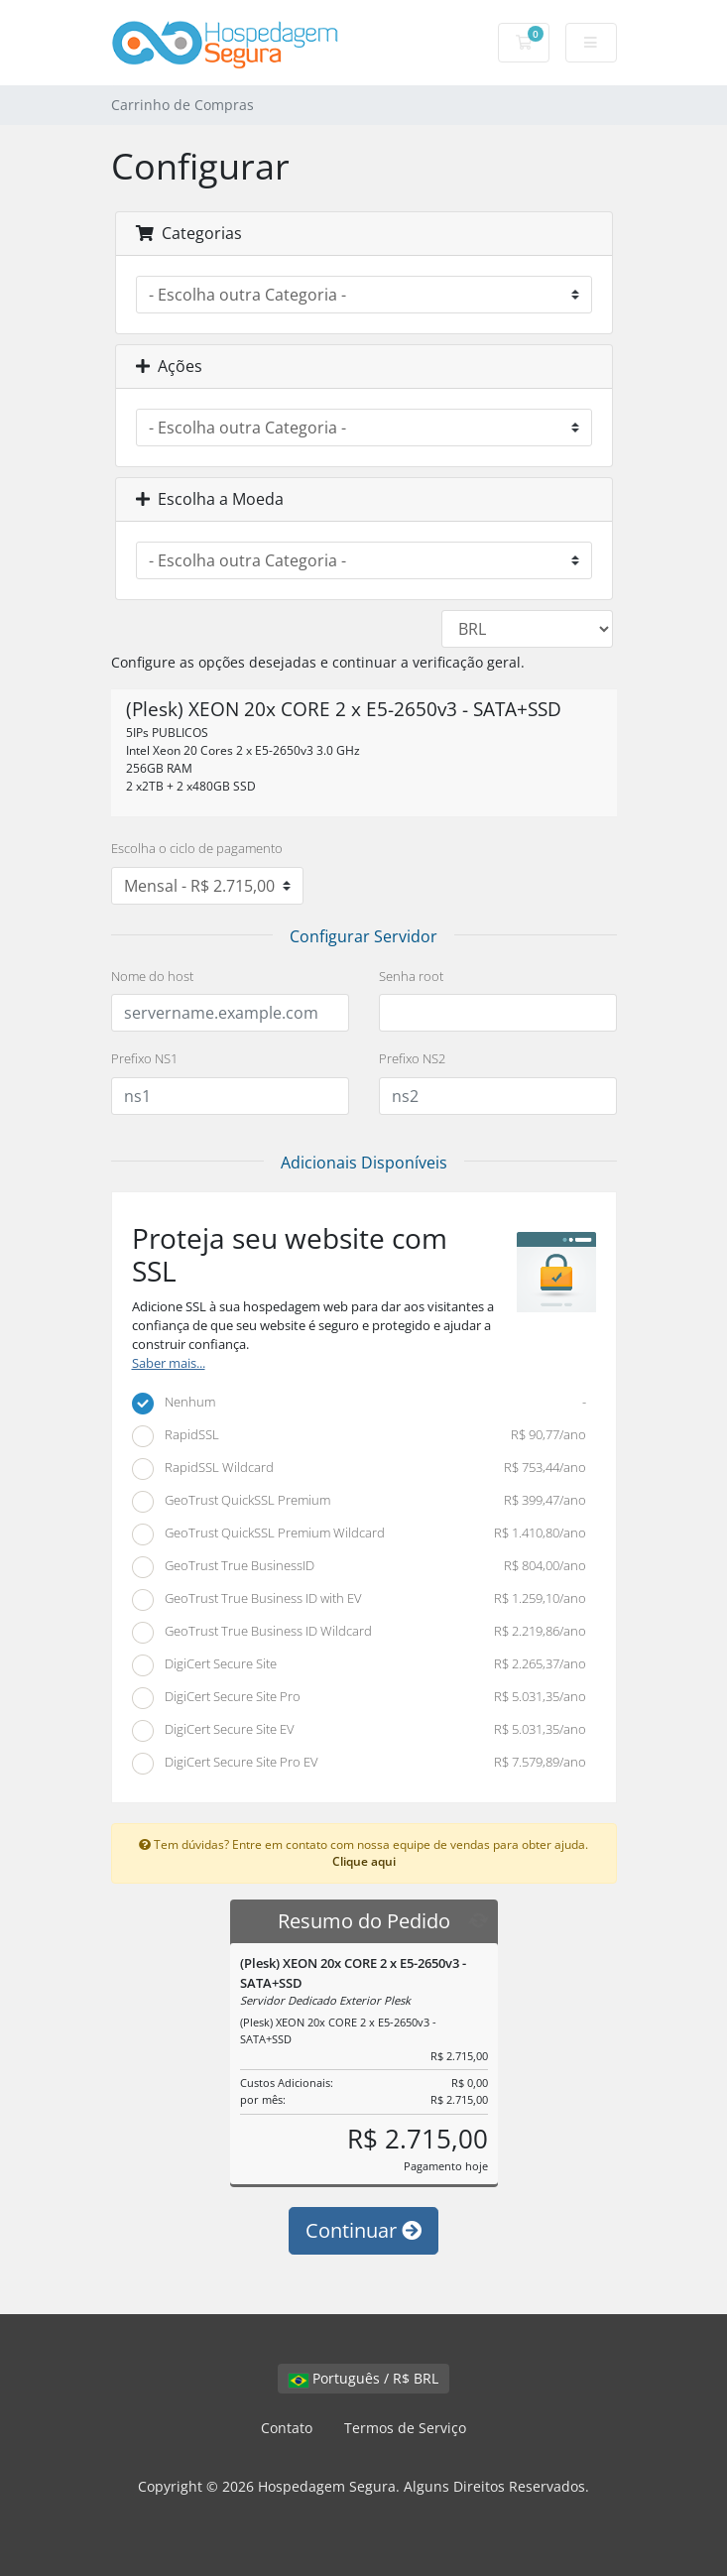 This screenshot has width=727, height=2576. Describe the element at coordinates (359, 1600) in the screenshot. I see `GeoTrust True Business ID with EV` at that location.